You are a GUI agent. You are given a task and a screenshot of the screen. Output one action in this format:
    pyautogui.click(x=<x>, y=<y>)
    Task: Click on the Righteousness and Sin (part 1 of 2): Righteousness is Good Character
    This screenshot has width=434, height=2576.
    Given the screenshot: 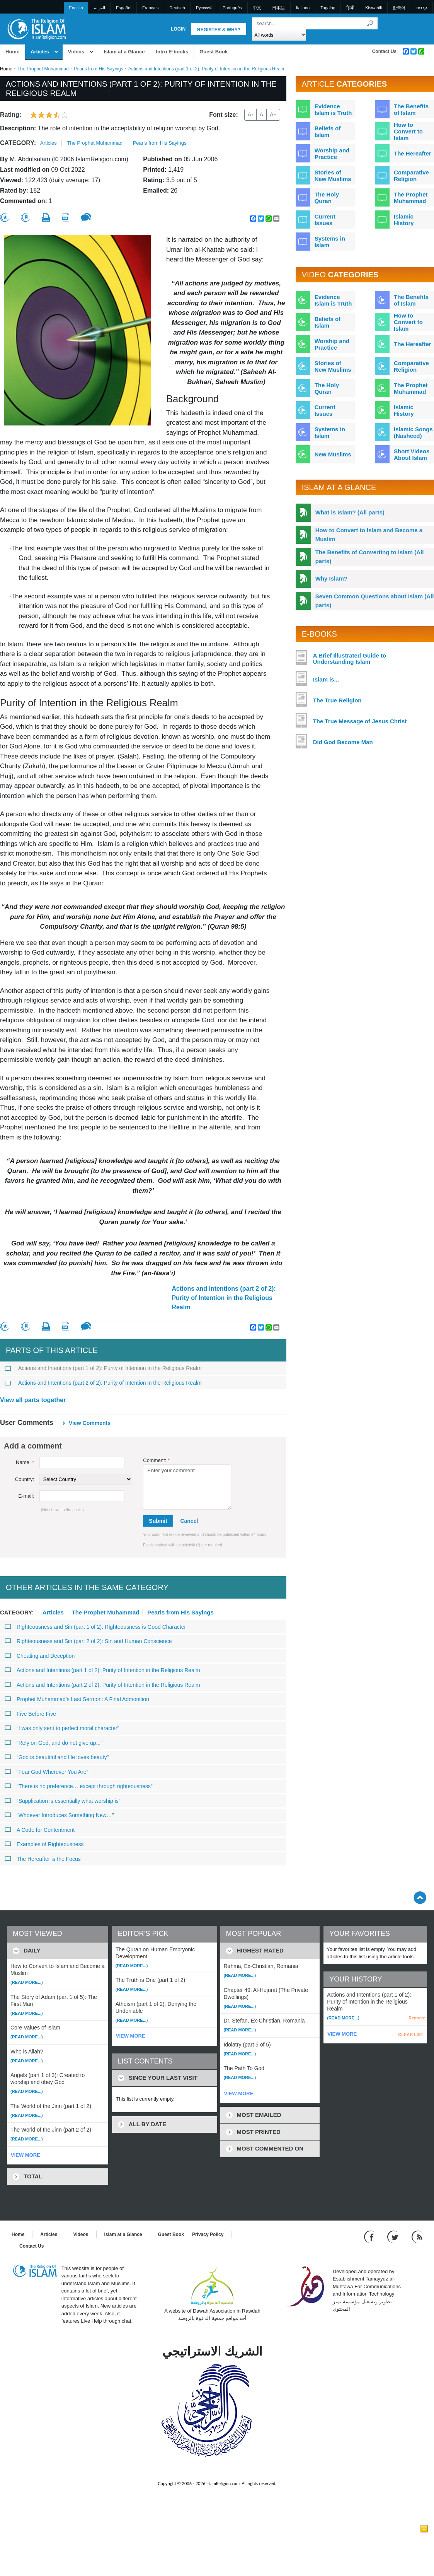 What is the action you would take?
    pyautogui.click(x=95, y=1627)
    